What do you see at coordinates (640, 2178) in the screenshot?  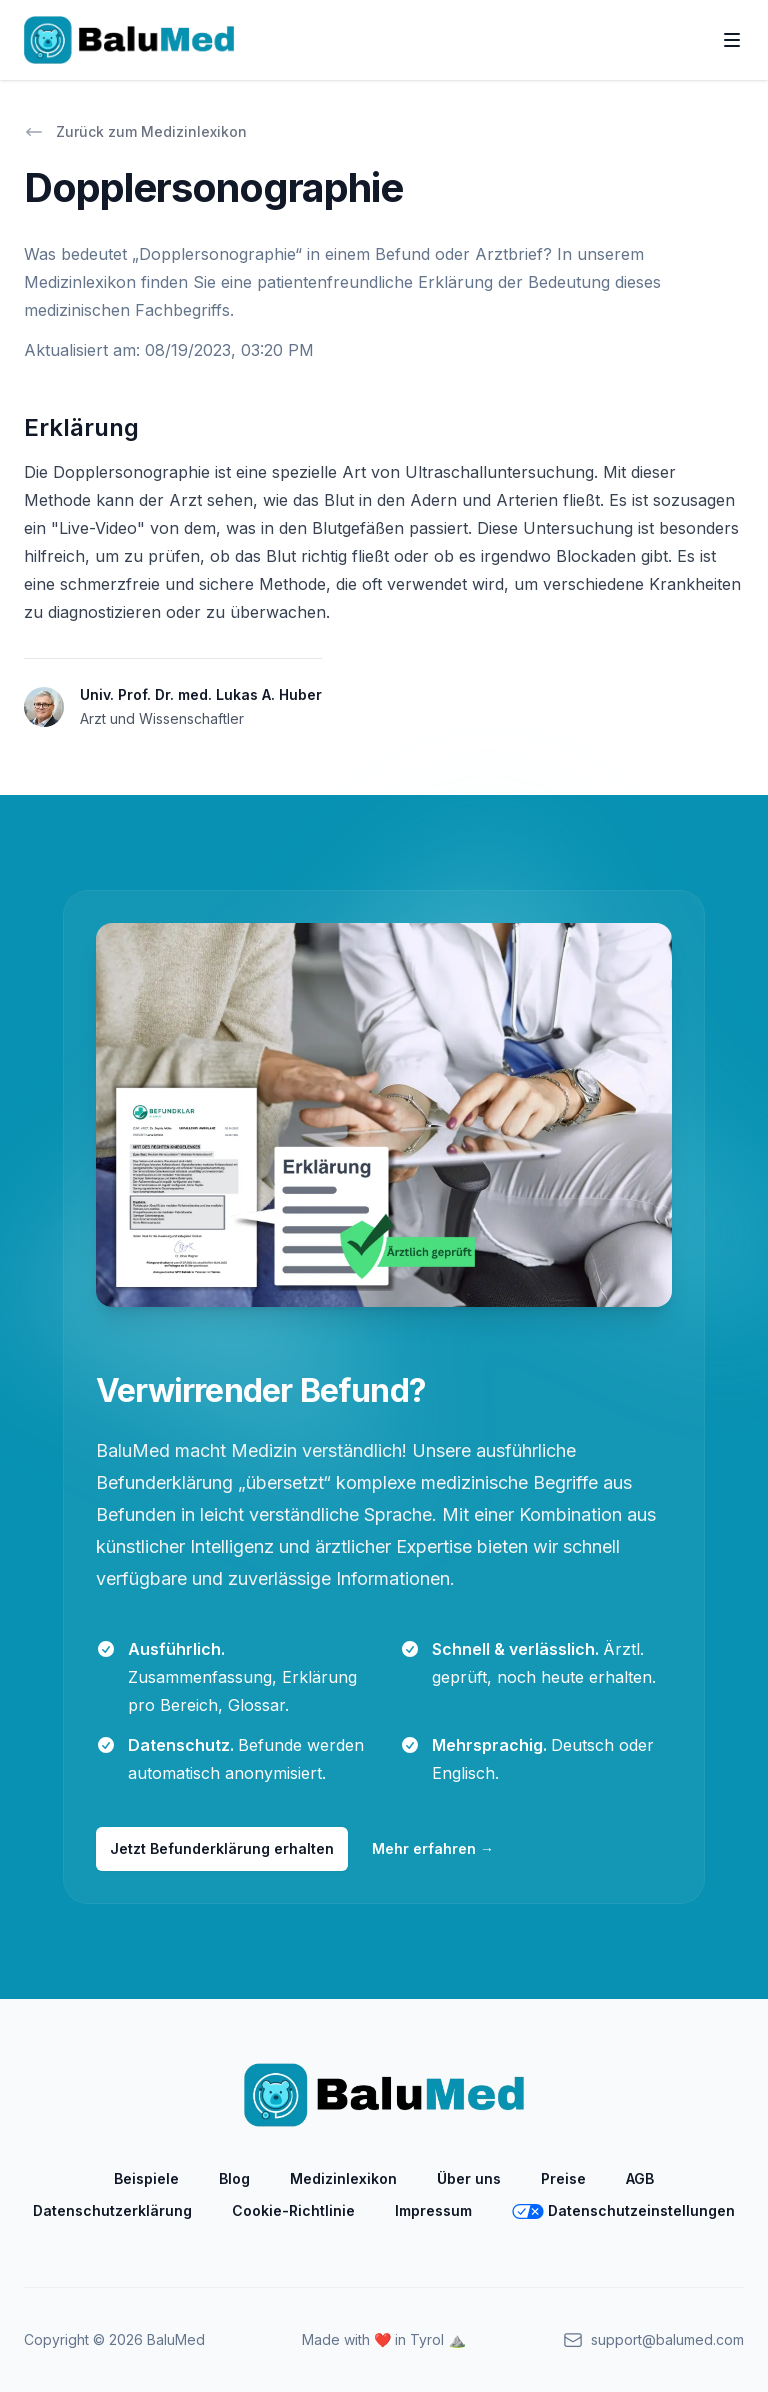 I see `AGB` at bounding box center [640, 2178].